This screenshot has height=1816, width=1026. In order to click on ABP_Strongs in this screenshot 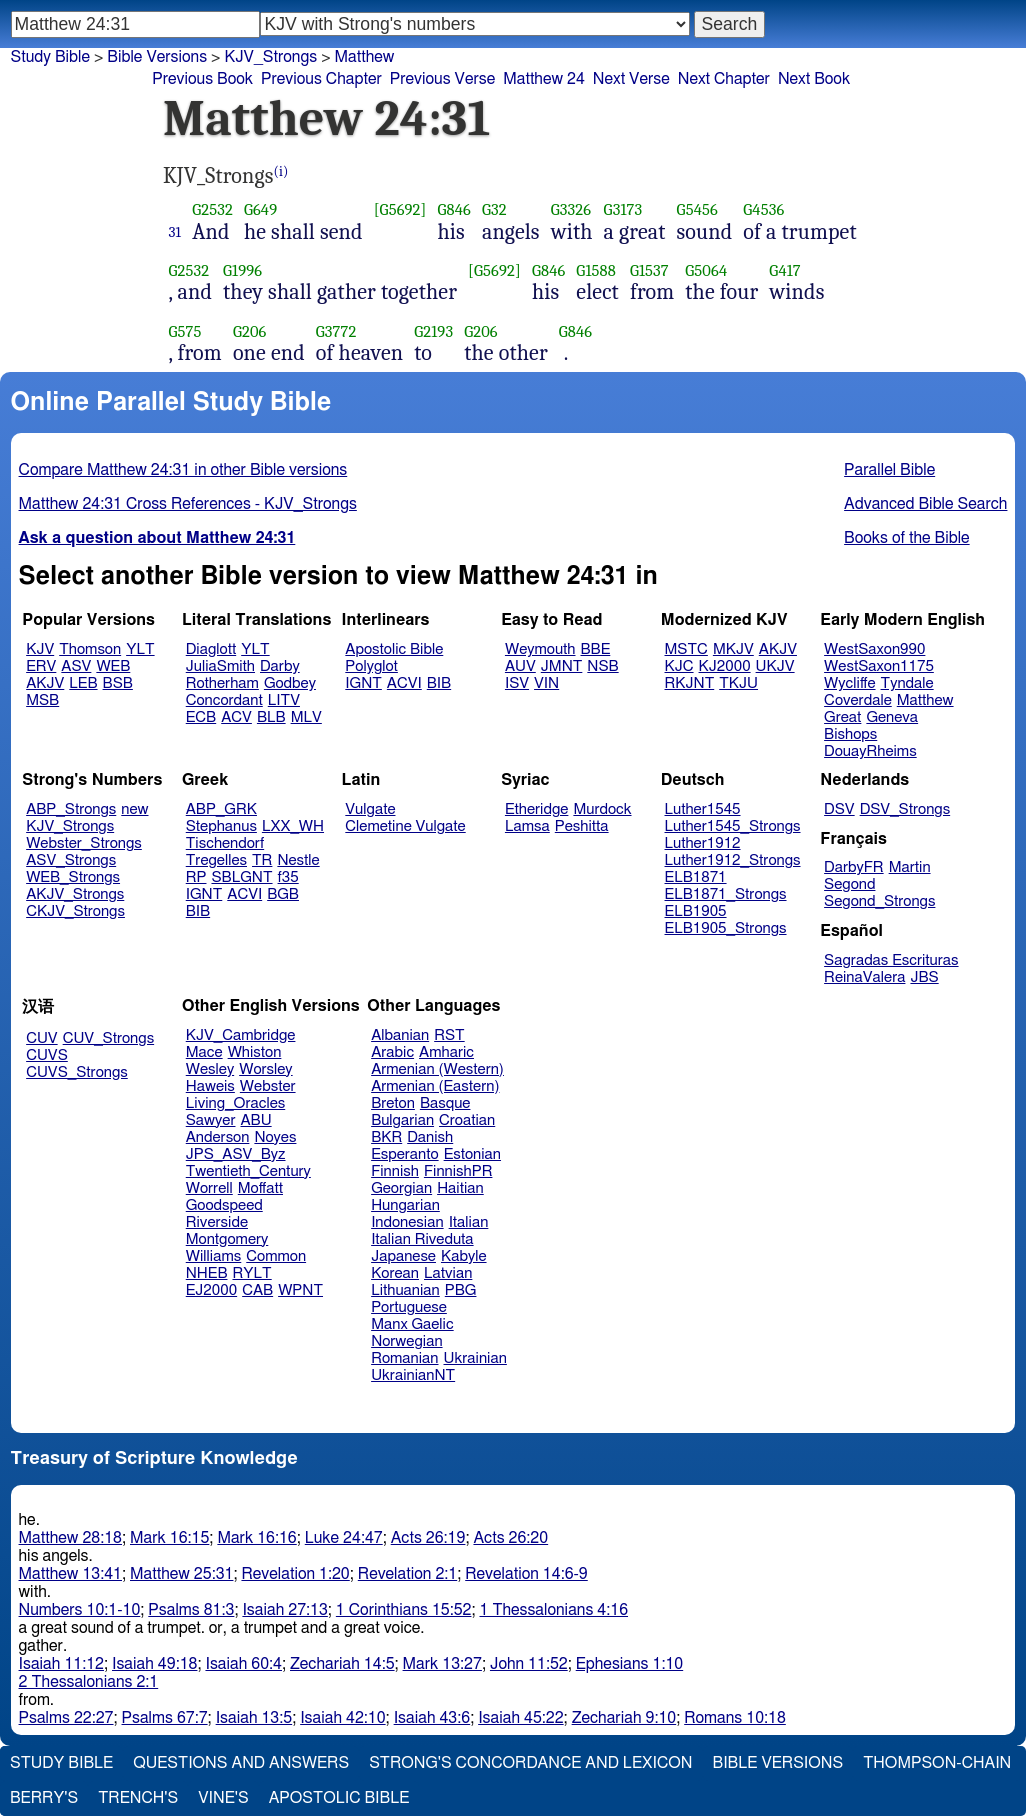, I will do `click(71, 809)`.